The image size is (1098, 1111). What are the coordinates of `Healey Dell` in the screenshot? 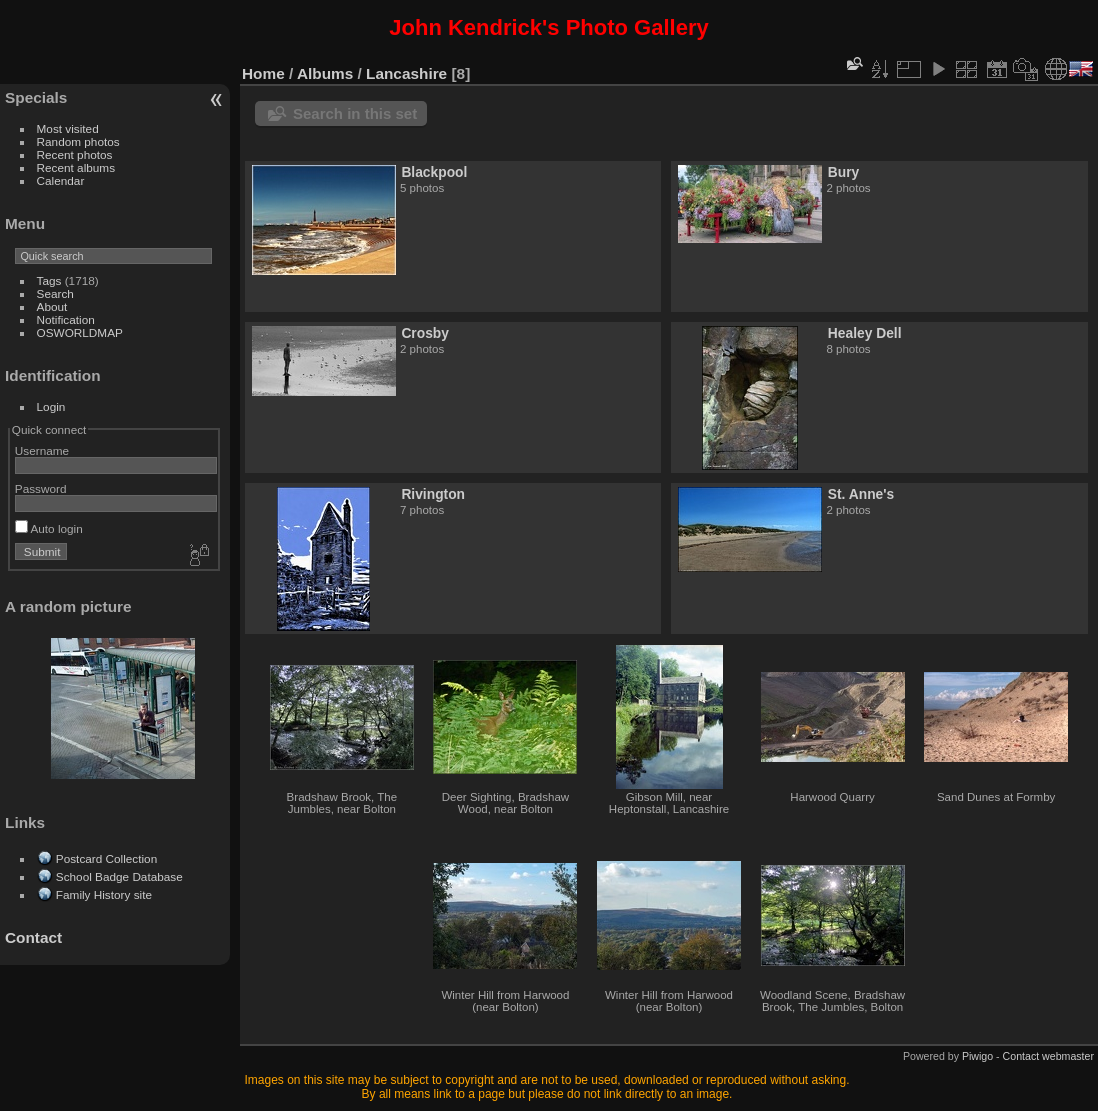 It's located at (865, 333).